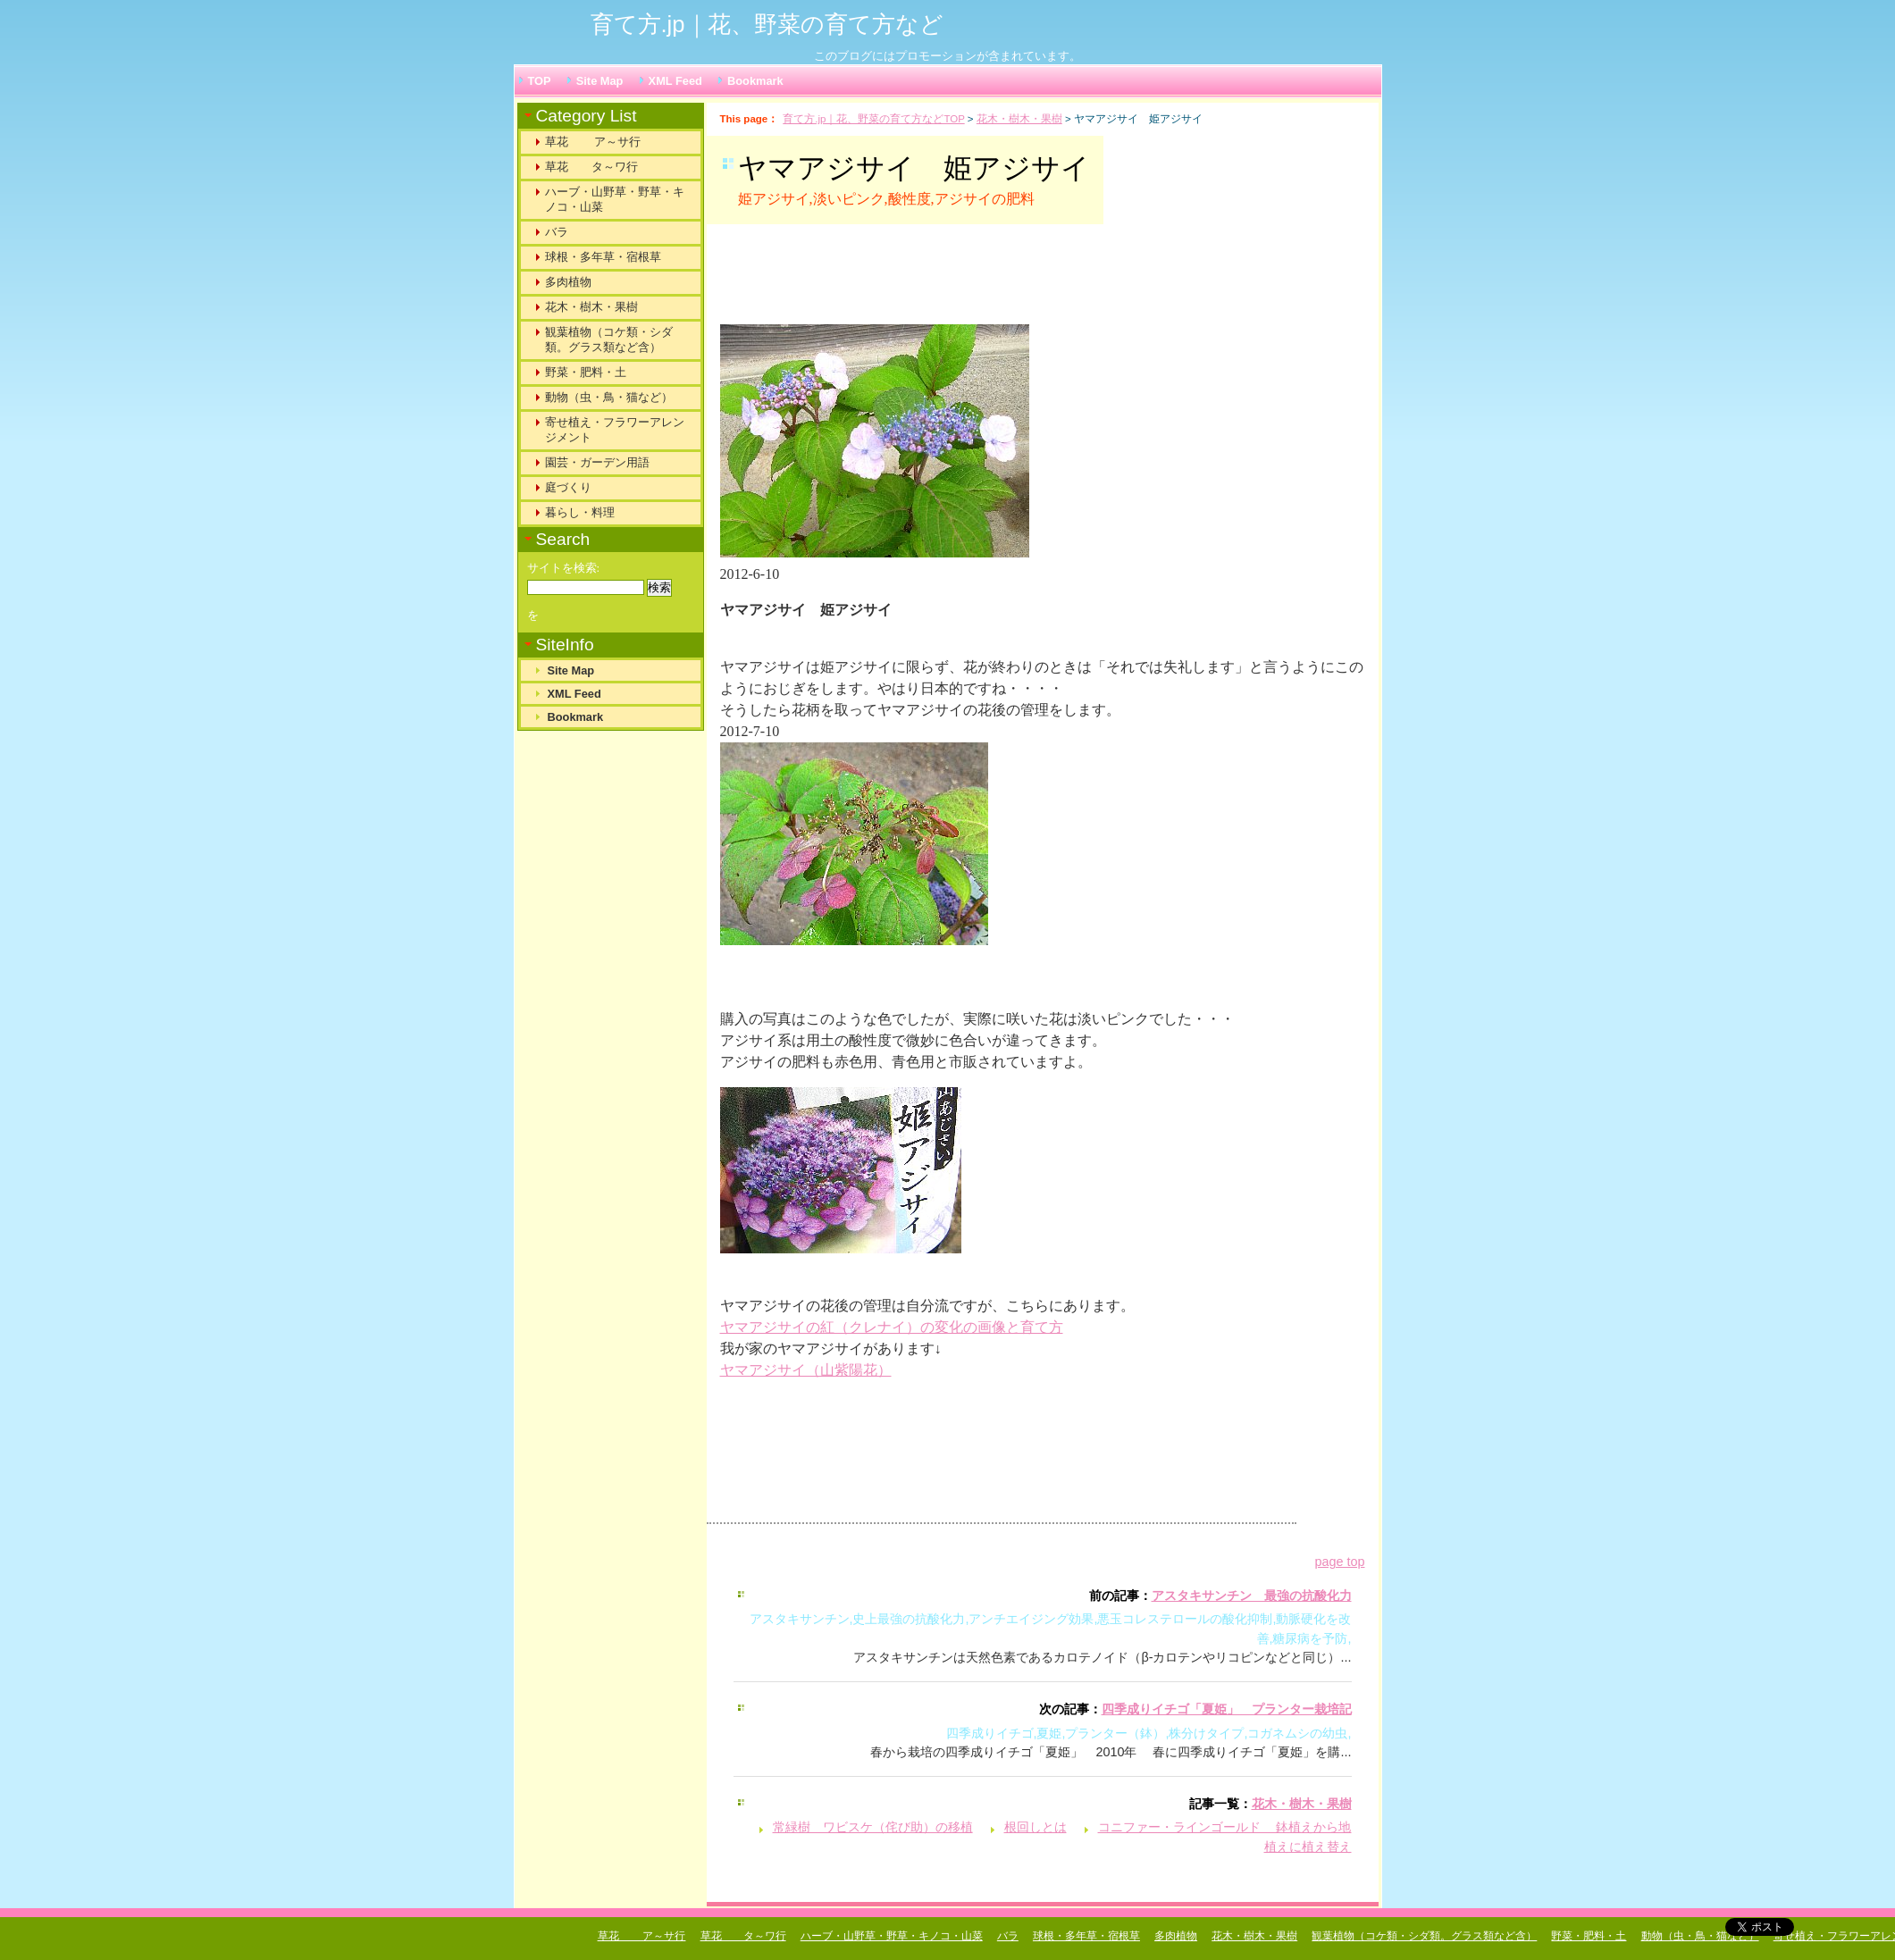 The image size is (1895, 1960). What do you see at coordinates (609, 339) in the screenshot?
I see `観葉植物（コケ類・シダ類。グラス類など含）` at bounding box center [609, 339].